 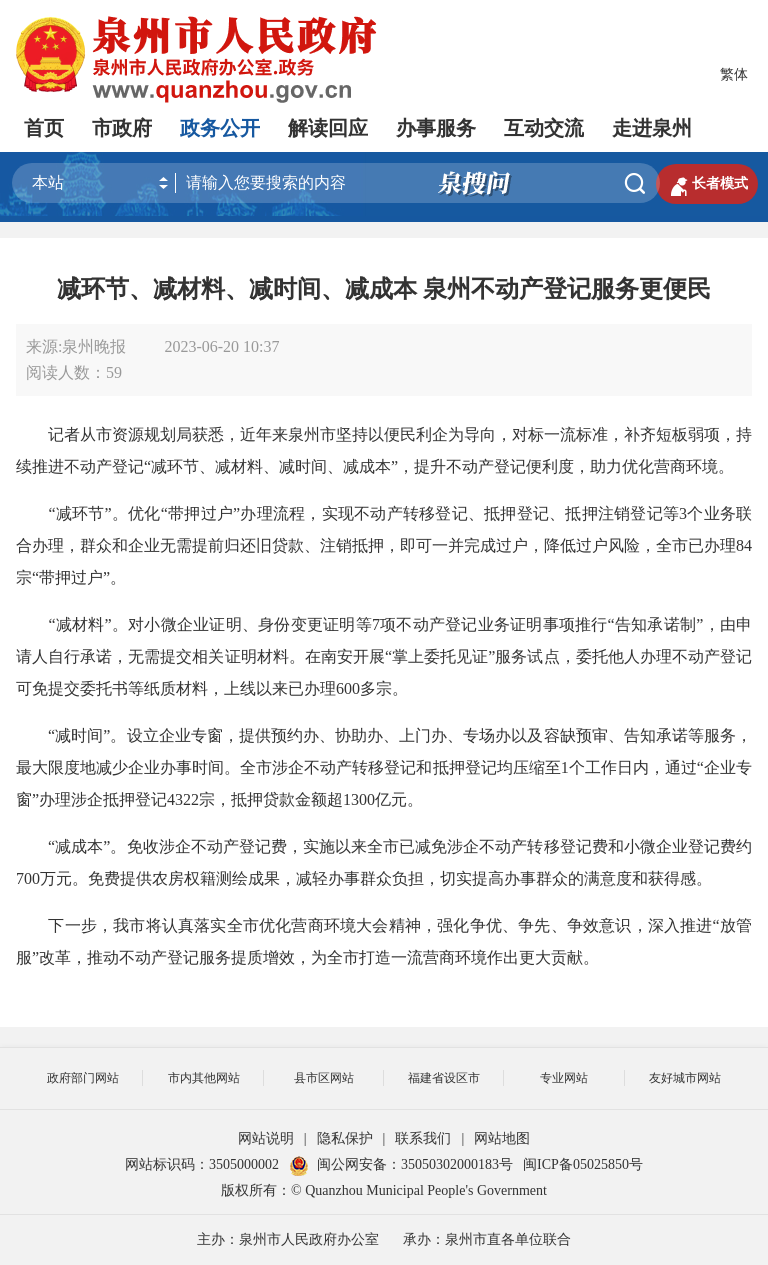 I want to click on 网站地图, so click(x=502, y=1138).